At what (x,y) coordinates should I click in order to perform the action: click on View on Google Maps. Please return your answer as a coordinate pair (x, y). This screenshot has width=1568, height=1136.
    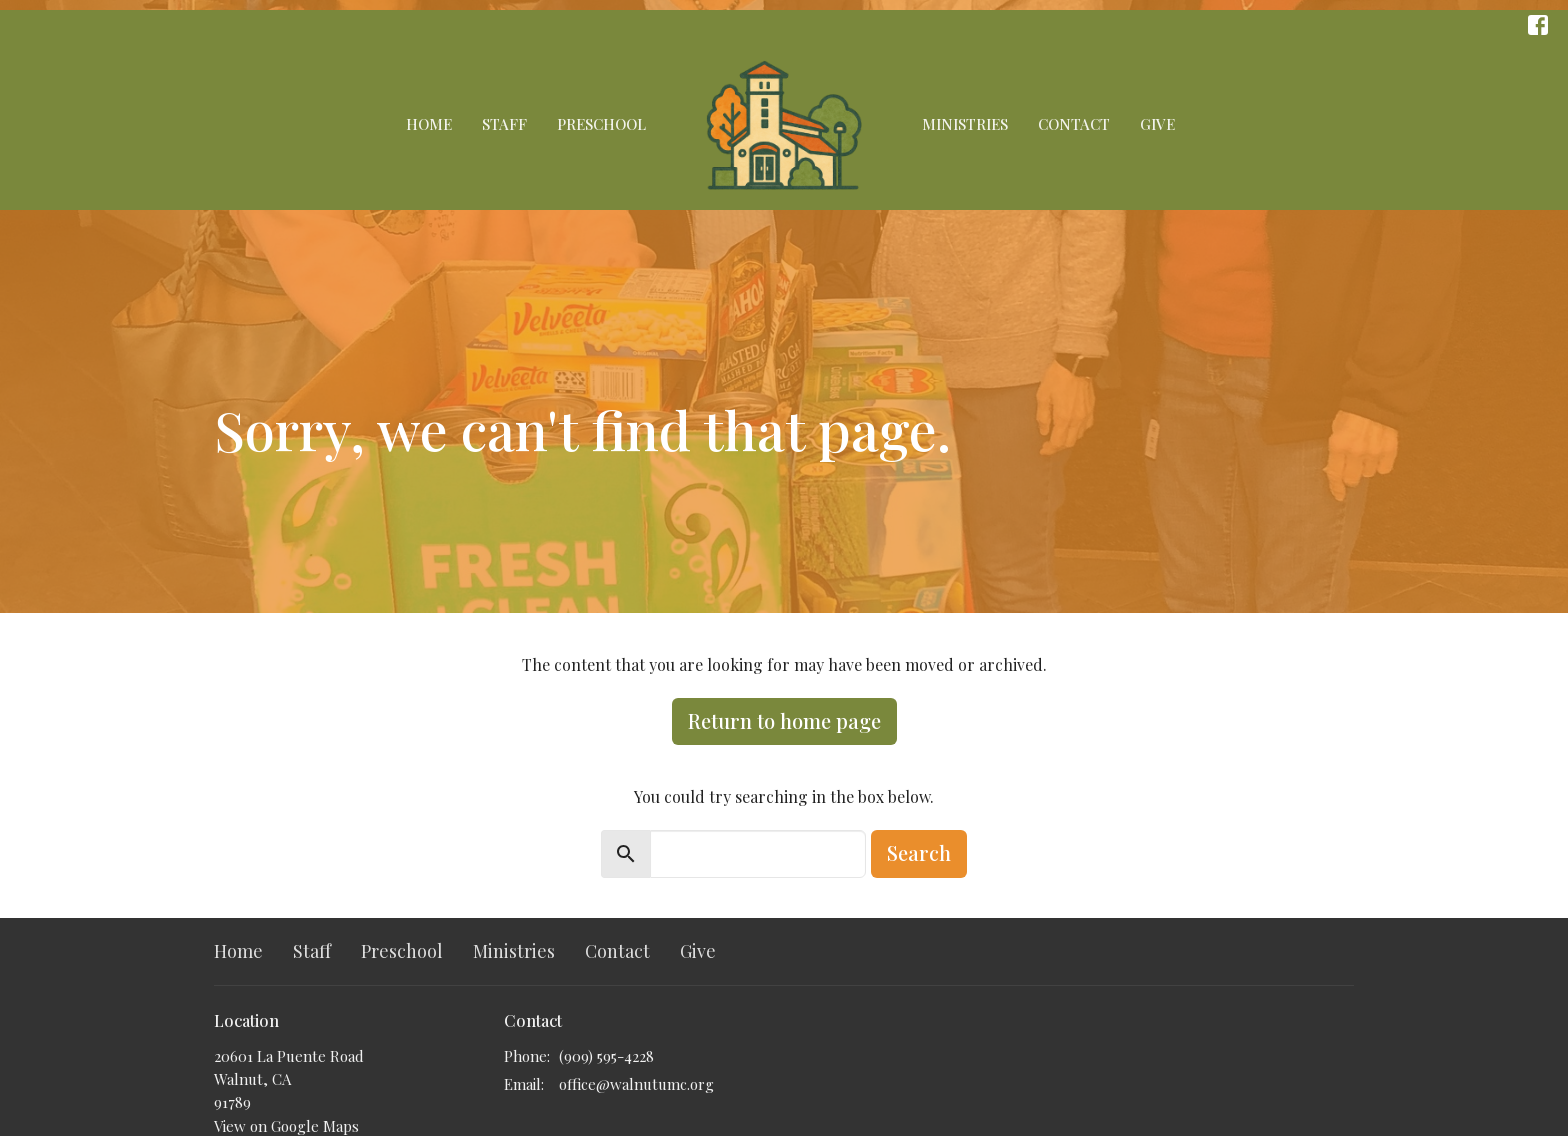
    Looking at the image, I should click on (286, 1126).